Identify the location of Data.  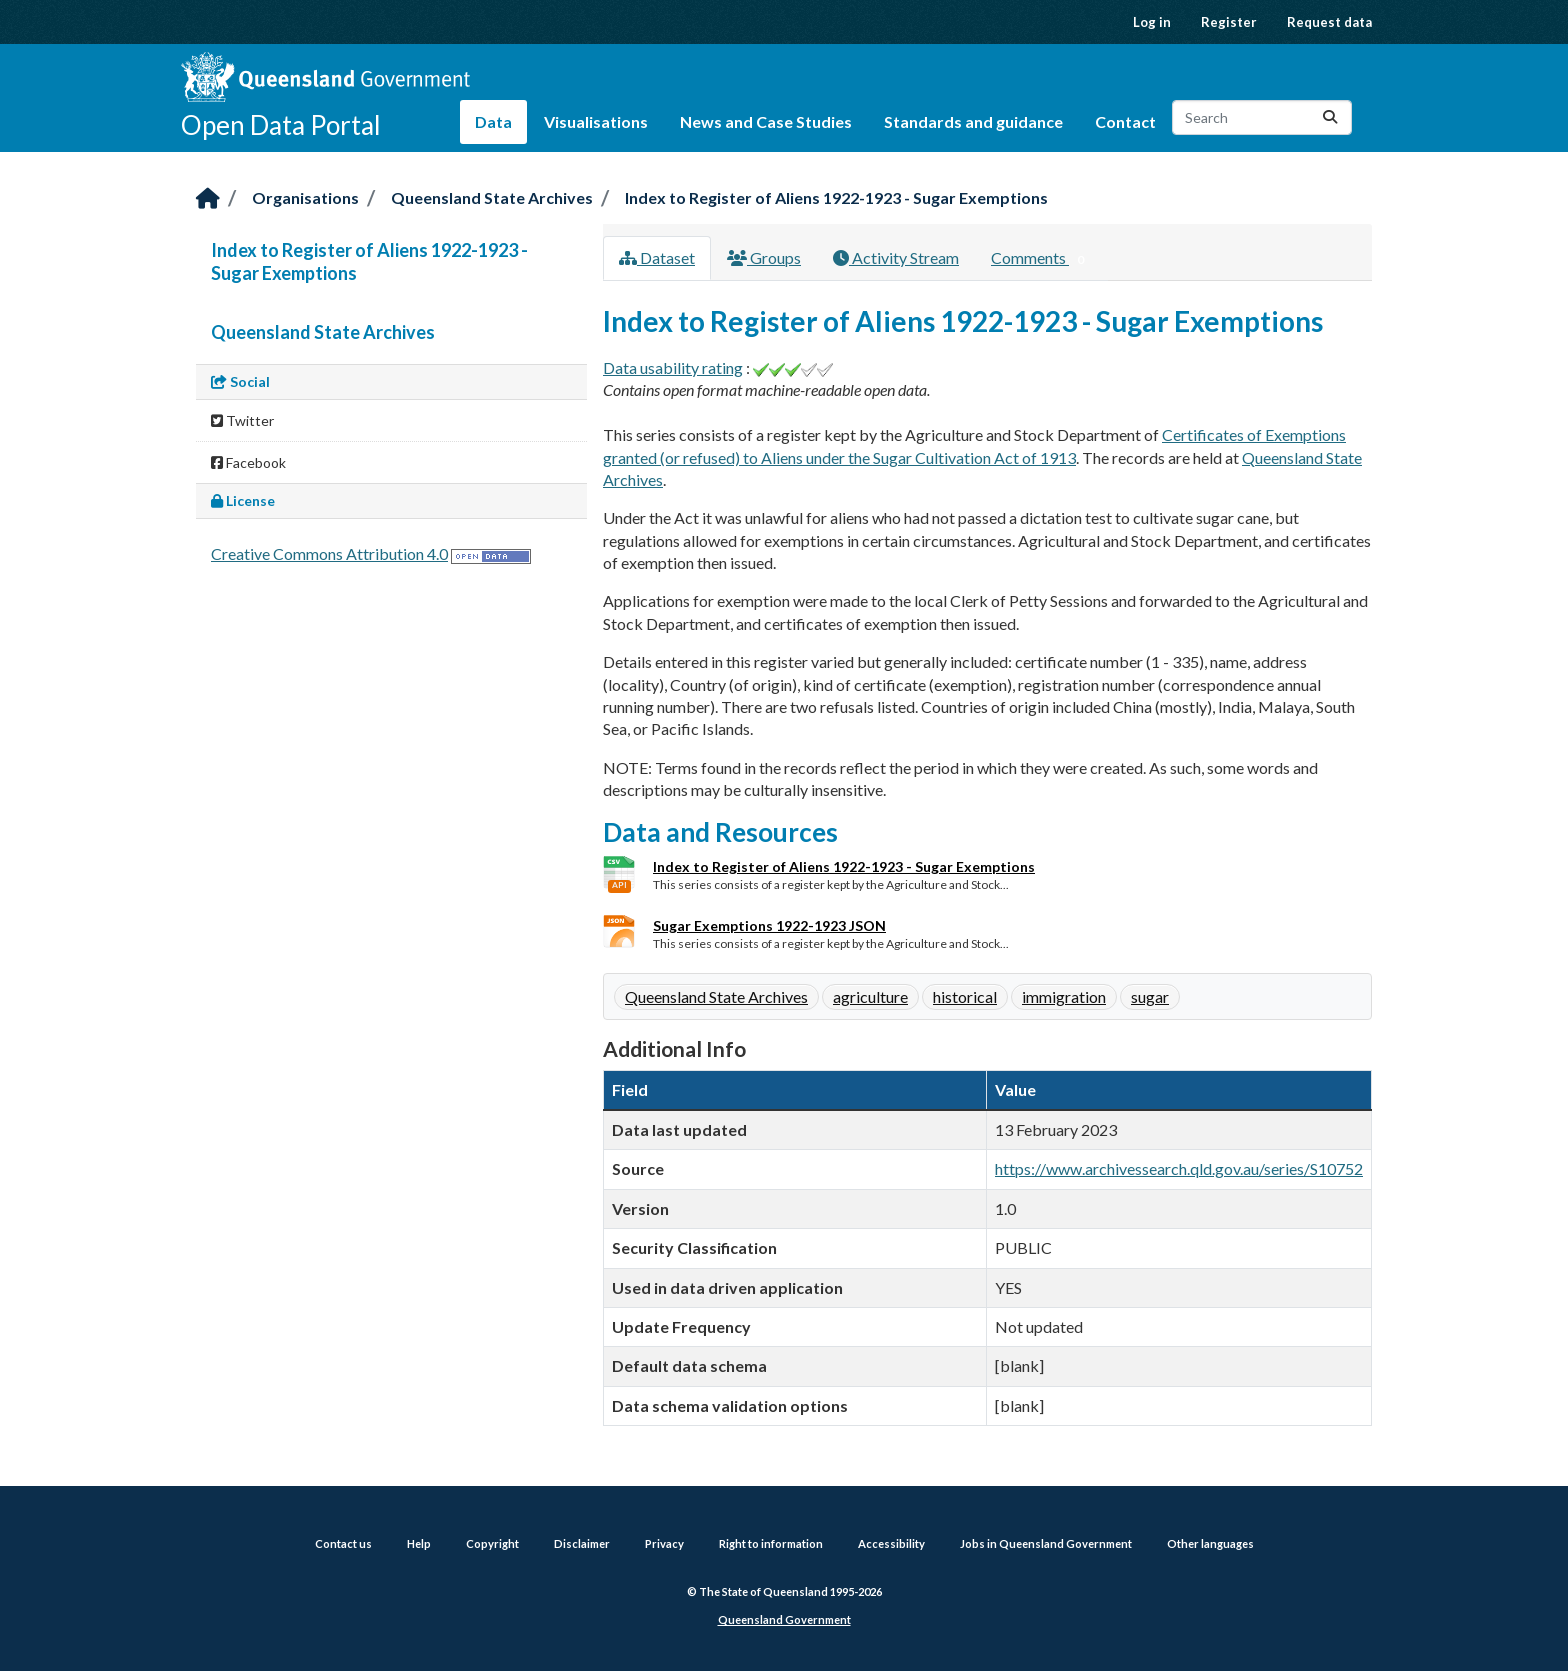
(493, 121).